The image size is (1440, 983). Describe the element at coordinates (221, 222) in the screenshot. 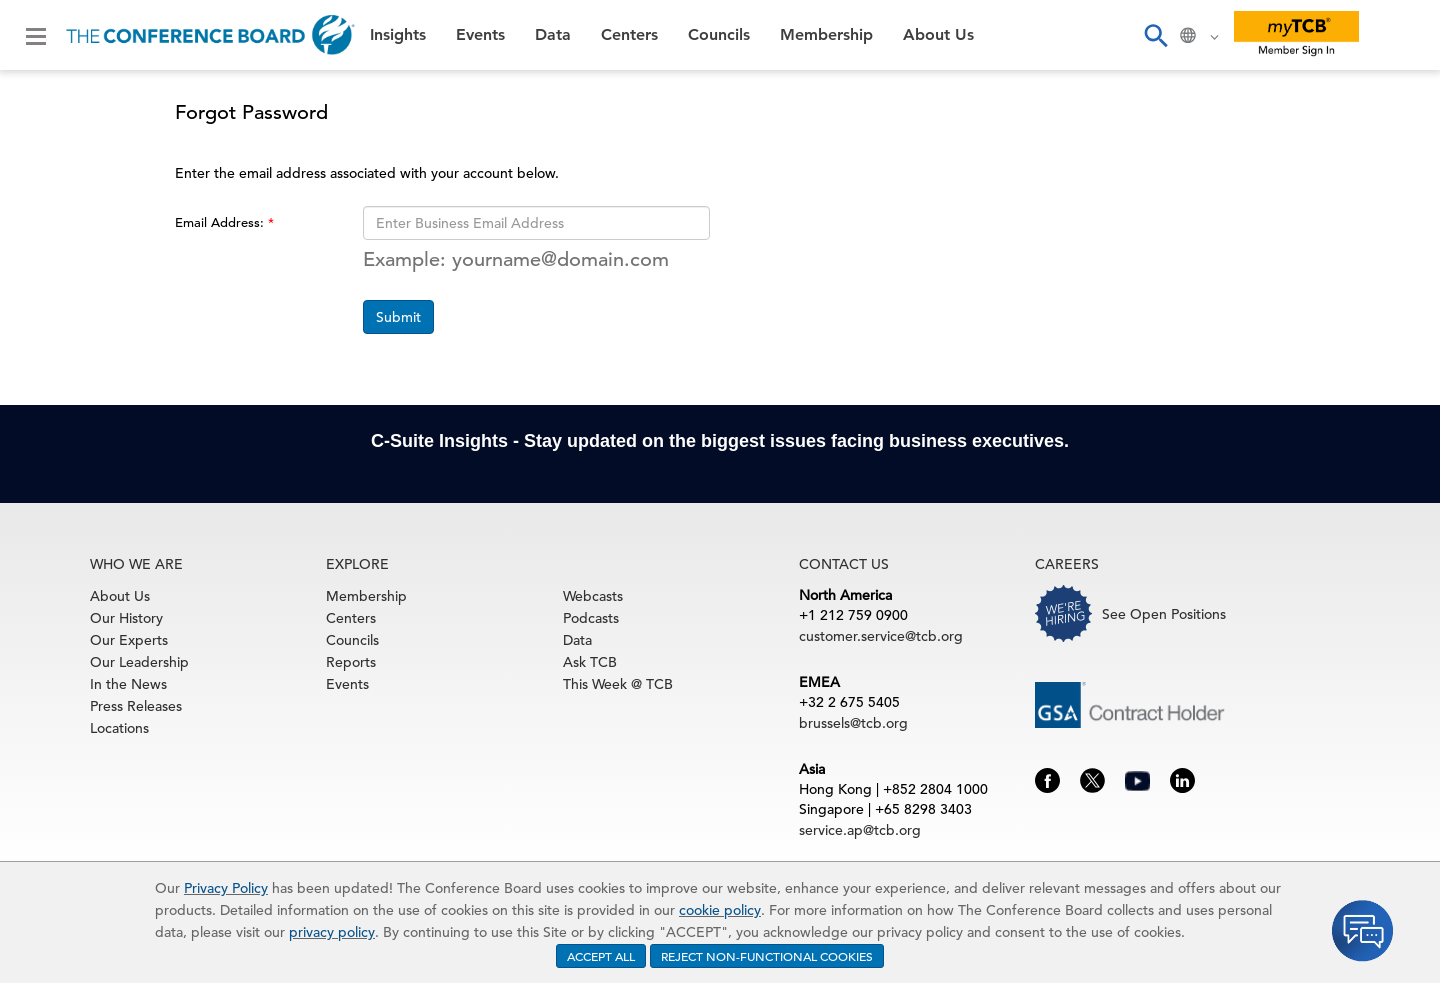

I see `Email Address:` at that location.